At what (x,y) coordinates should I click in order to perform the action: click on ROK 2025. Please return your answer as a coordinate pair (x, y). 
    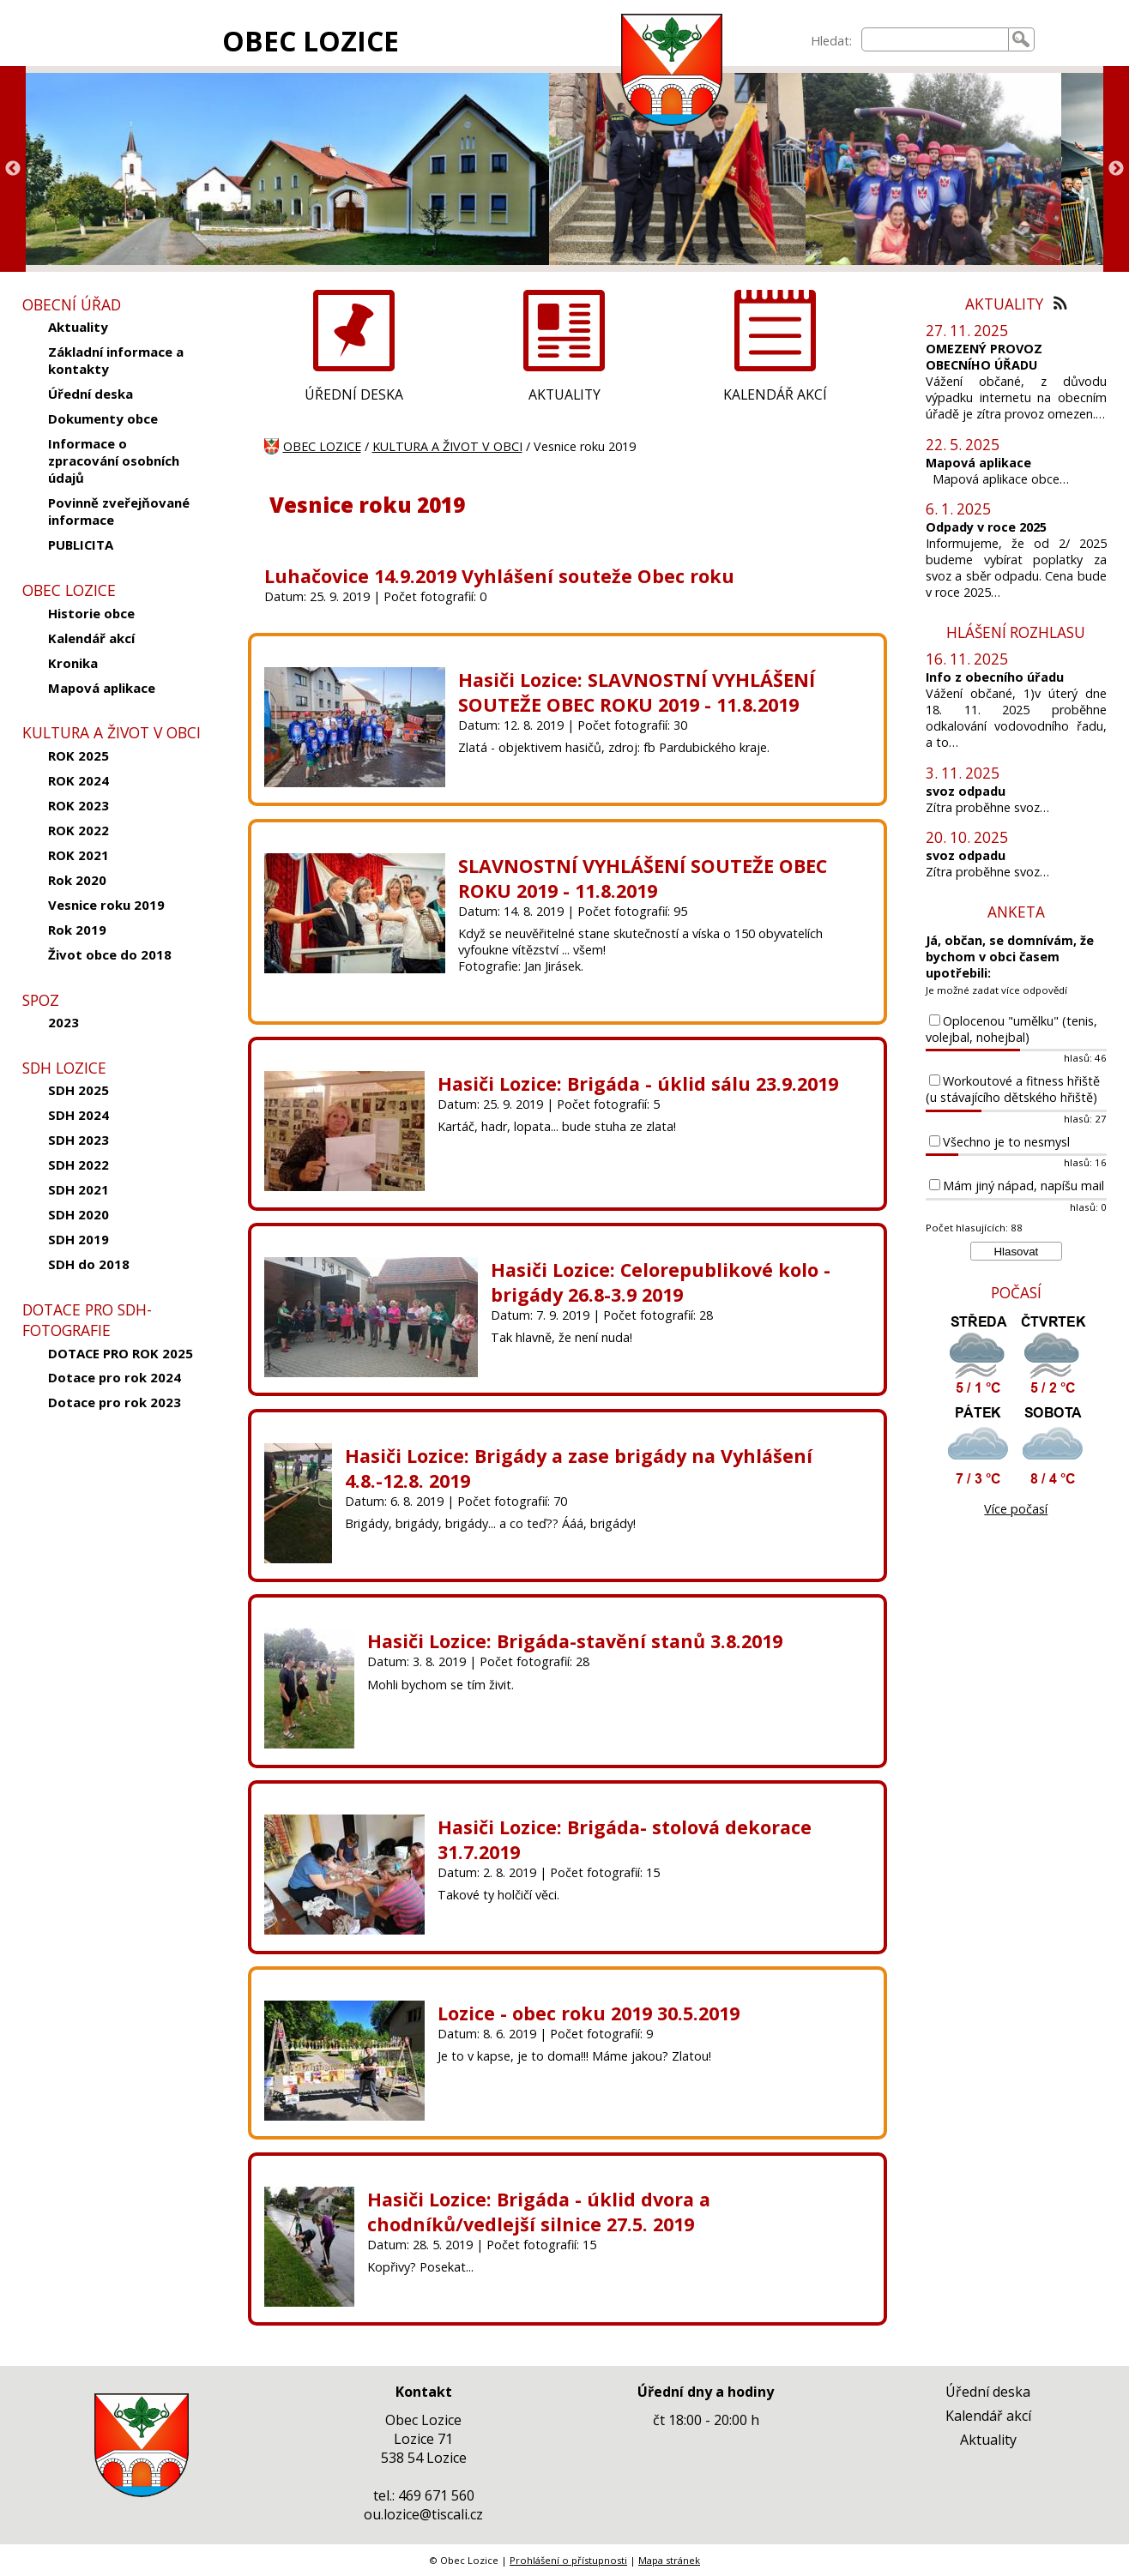
    Looking at the image, I should click on (78, 755).